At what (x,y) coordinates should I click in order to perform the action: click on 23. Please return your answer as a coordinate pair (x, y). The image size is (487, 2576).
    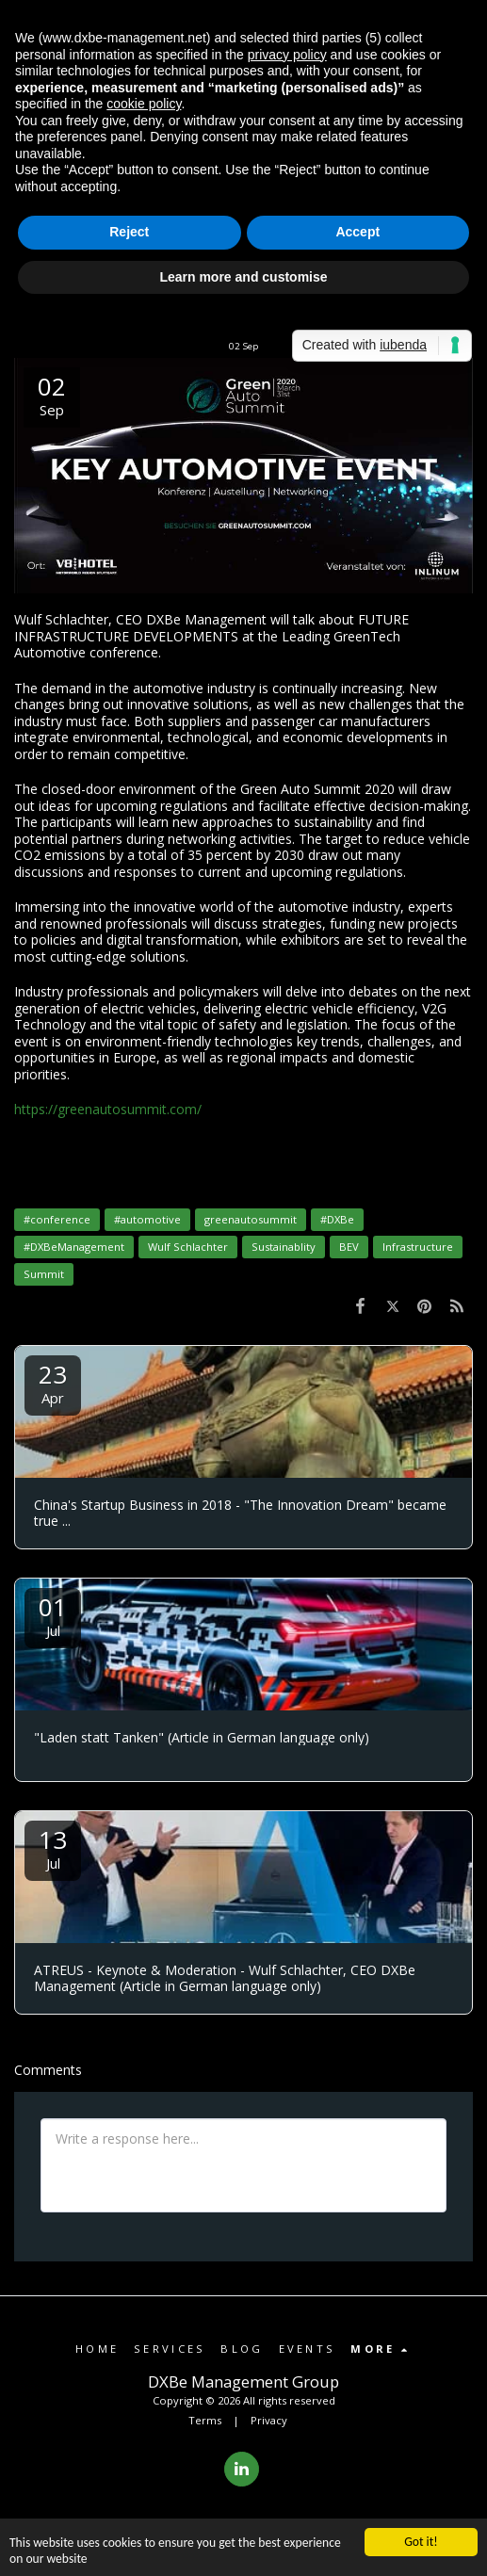
    Looking at the image, I should click on (52, 1382).